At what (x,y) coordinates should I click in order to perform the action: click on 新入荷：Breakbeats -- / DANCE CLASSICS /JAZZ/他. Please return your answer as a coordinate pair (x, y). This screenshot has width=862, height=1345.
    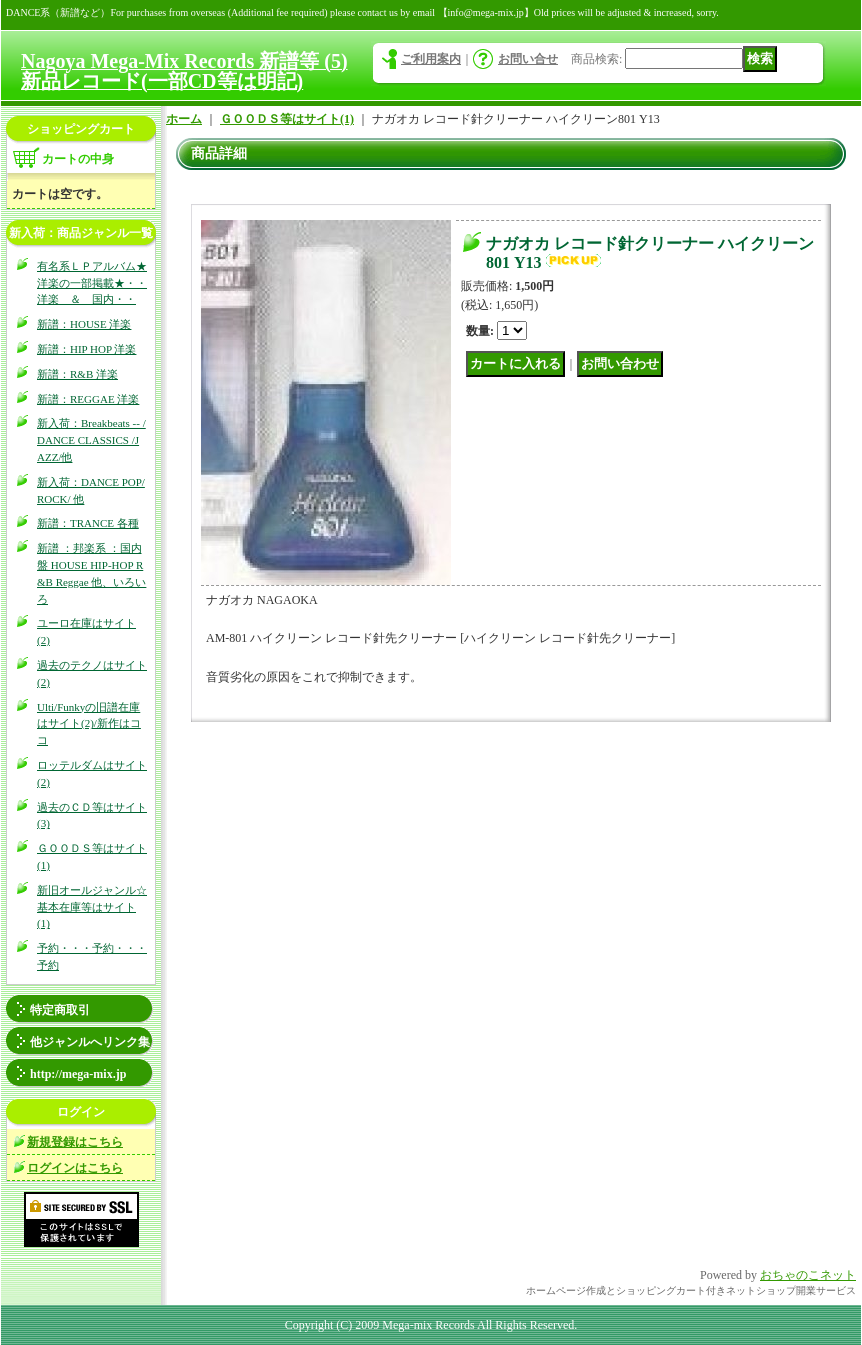
    Looking at the image, I should click on (91, 440).